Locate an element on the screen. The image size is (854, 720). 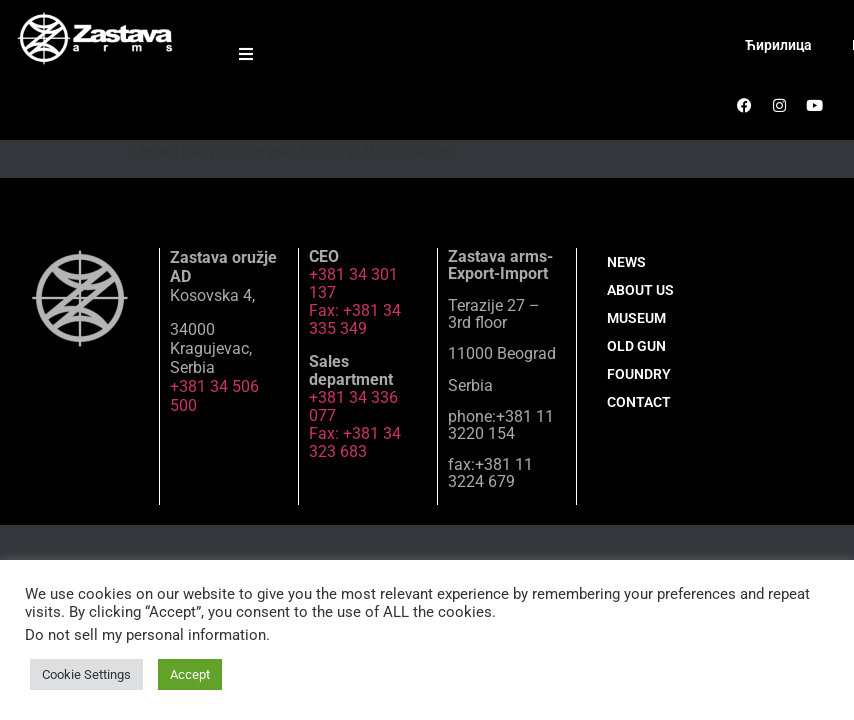
+381 34 301 137 is located at coordinates (353, 283).